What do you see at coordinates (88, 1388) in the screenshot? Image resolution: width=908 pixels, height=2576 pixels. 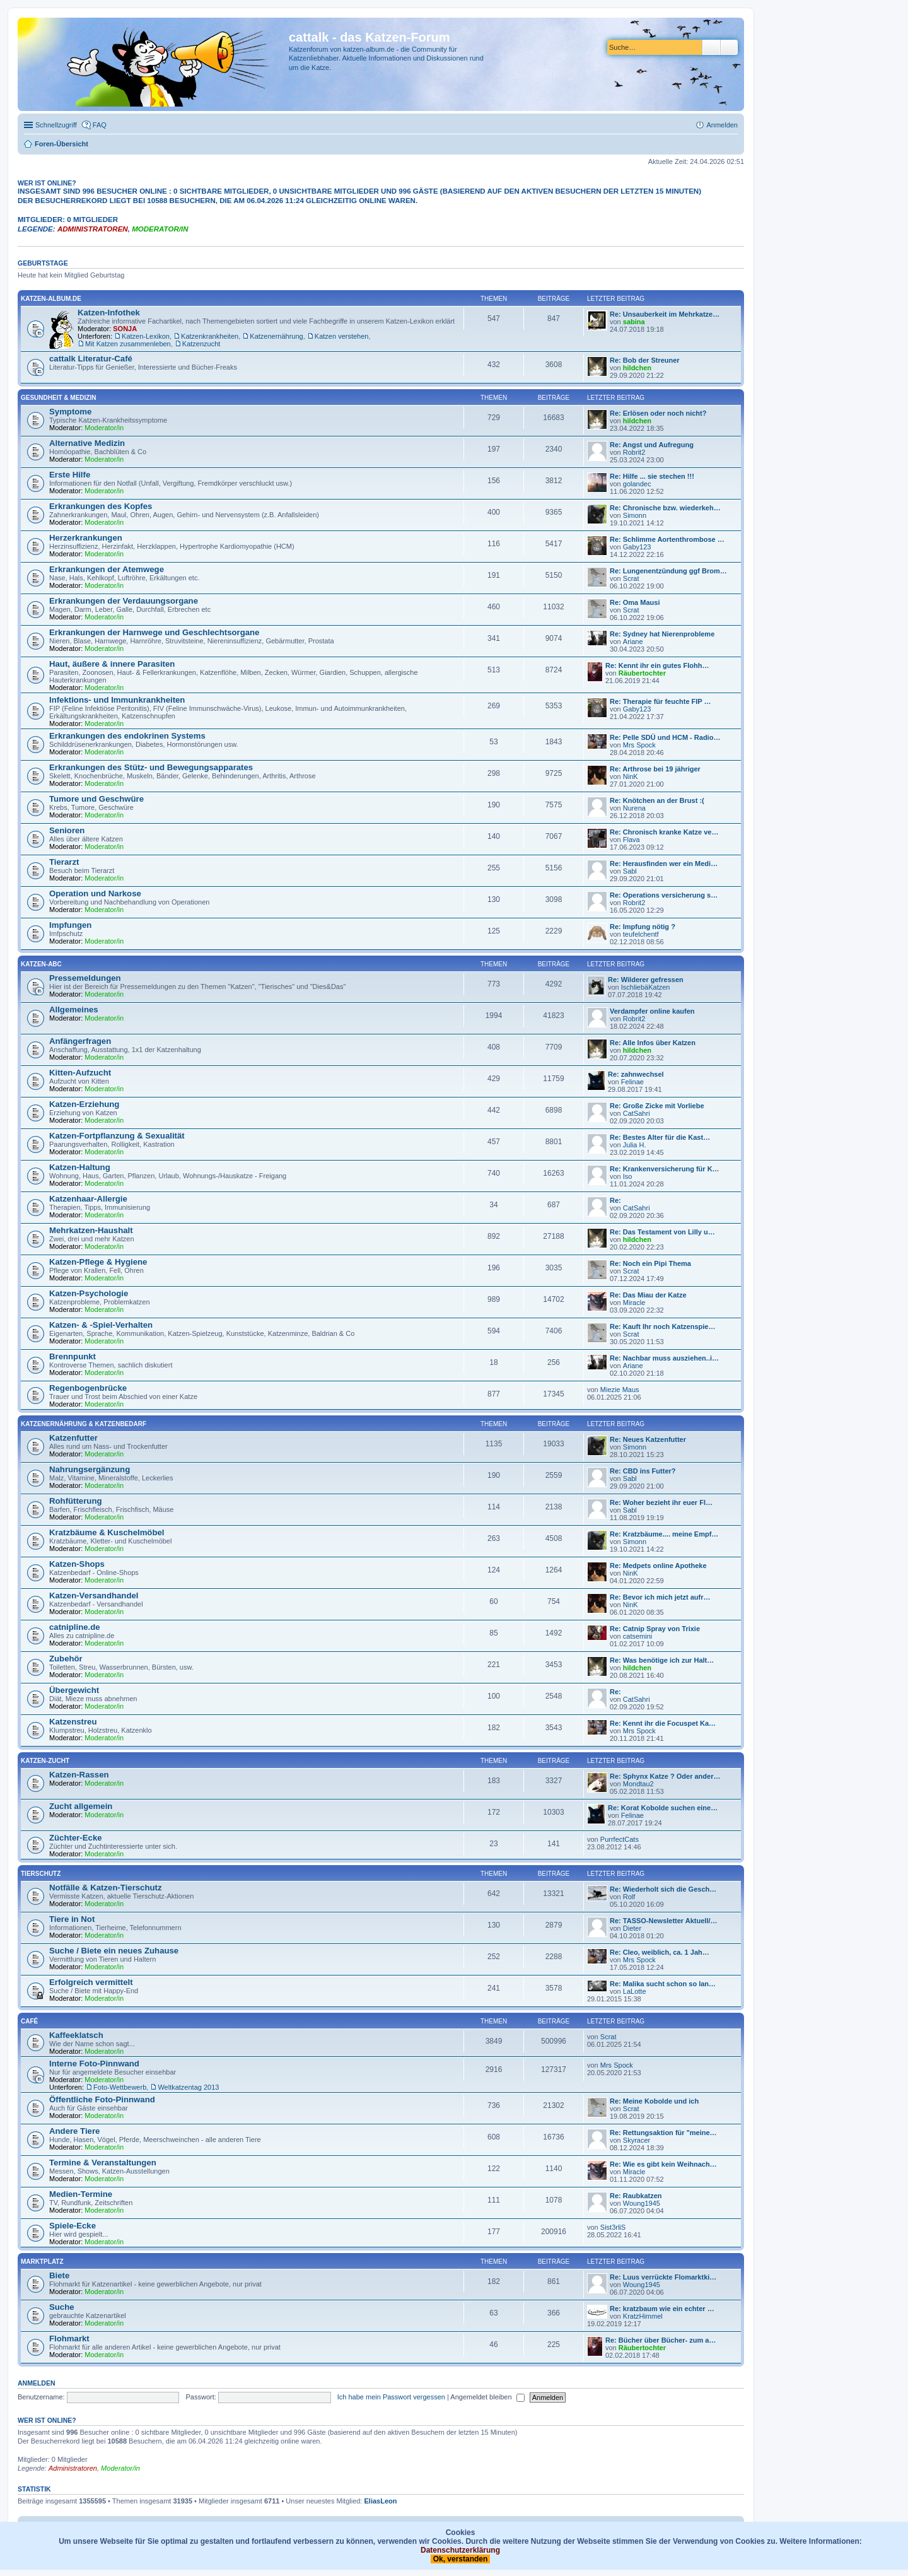 I see `Regenbogenbrücke` at bounding box center [88, 1388].